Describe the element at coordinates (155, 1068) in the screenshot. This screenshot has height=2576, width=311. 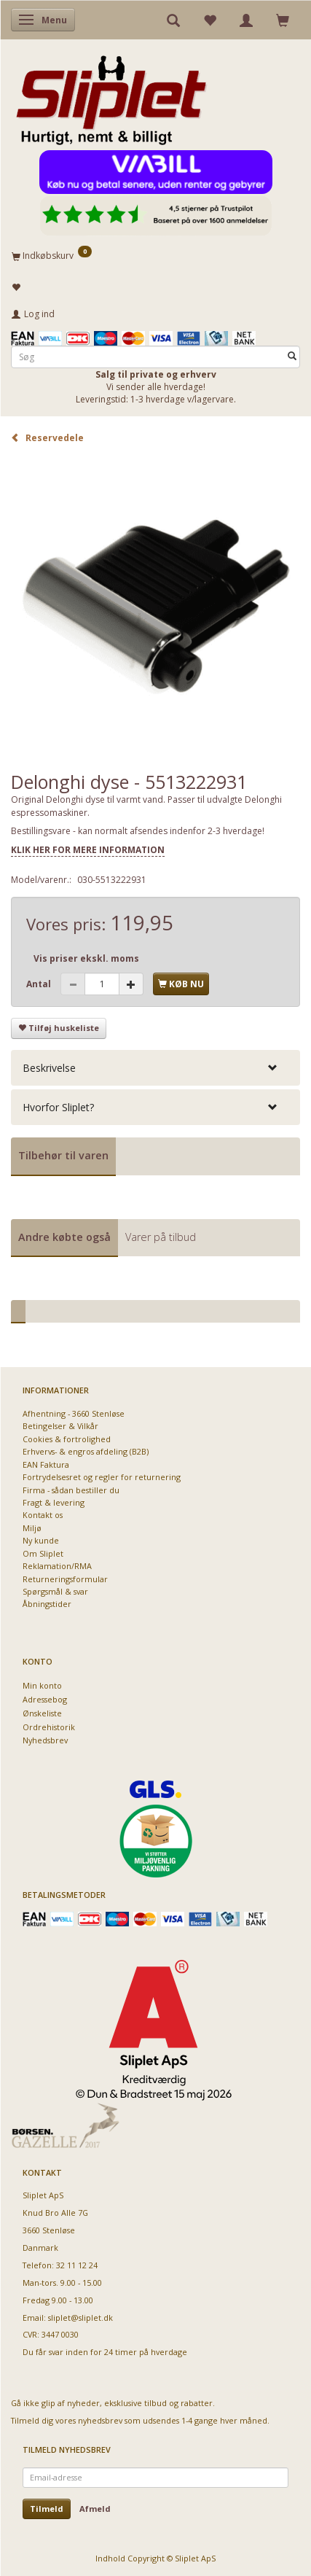
I see `[tab]` at that location.